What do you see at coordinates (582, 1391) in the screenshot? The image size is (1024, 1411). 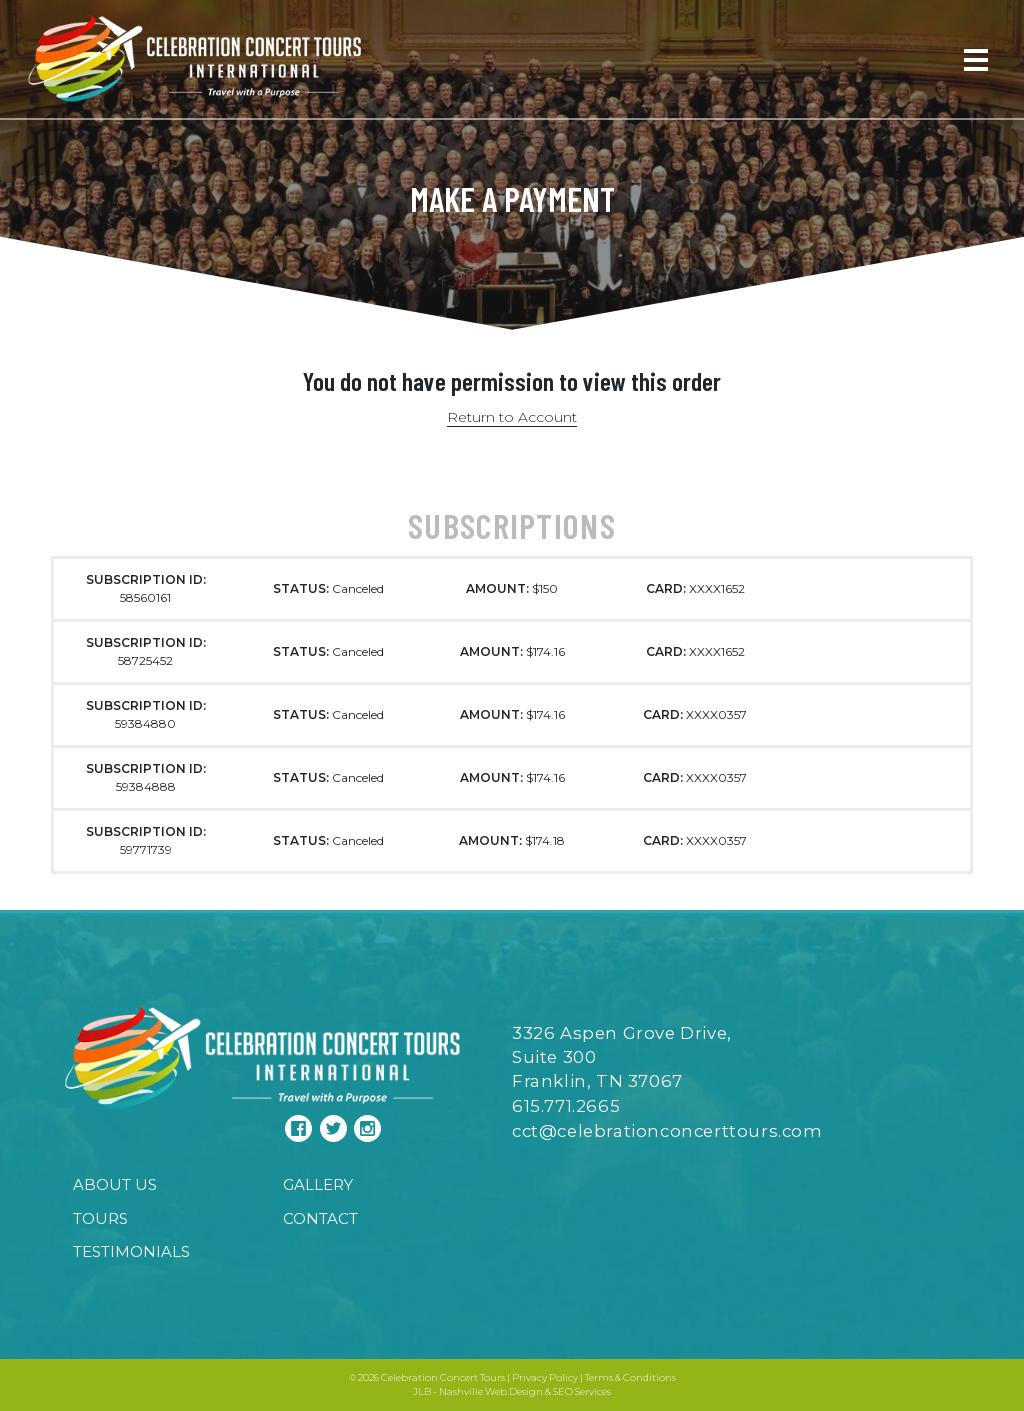 I see `SEO Services` at bounding box center [582, 1391].